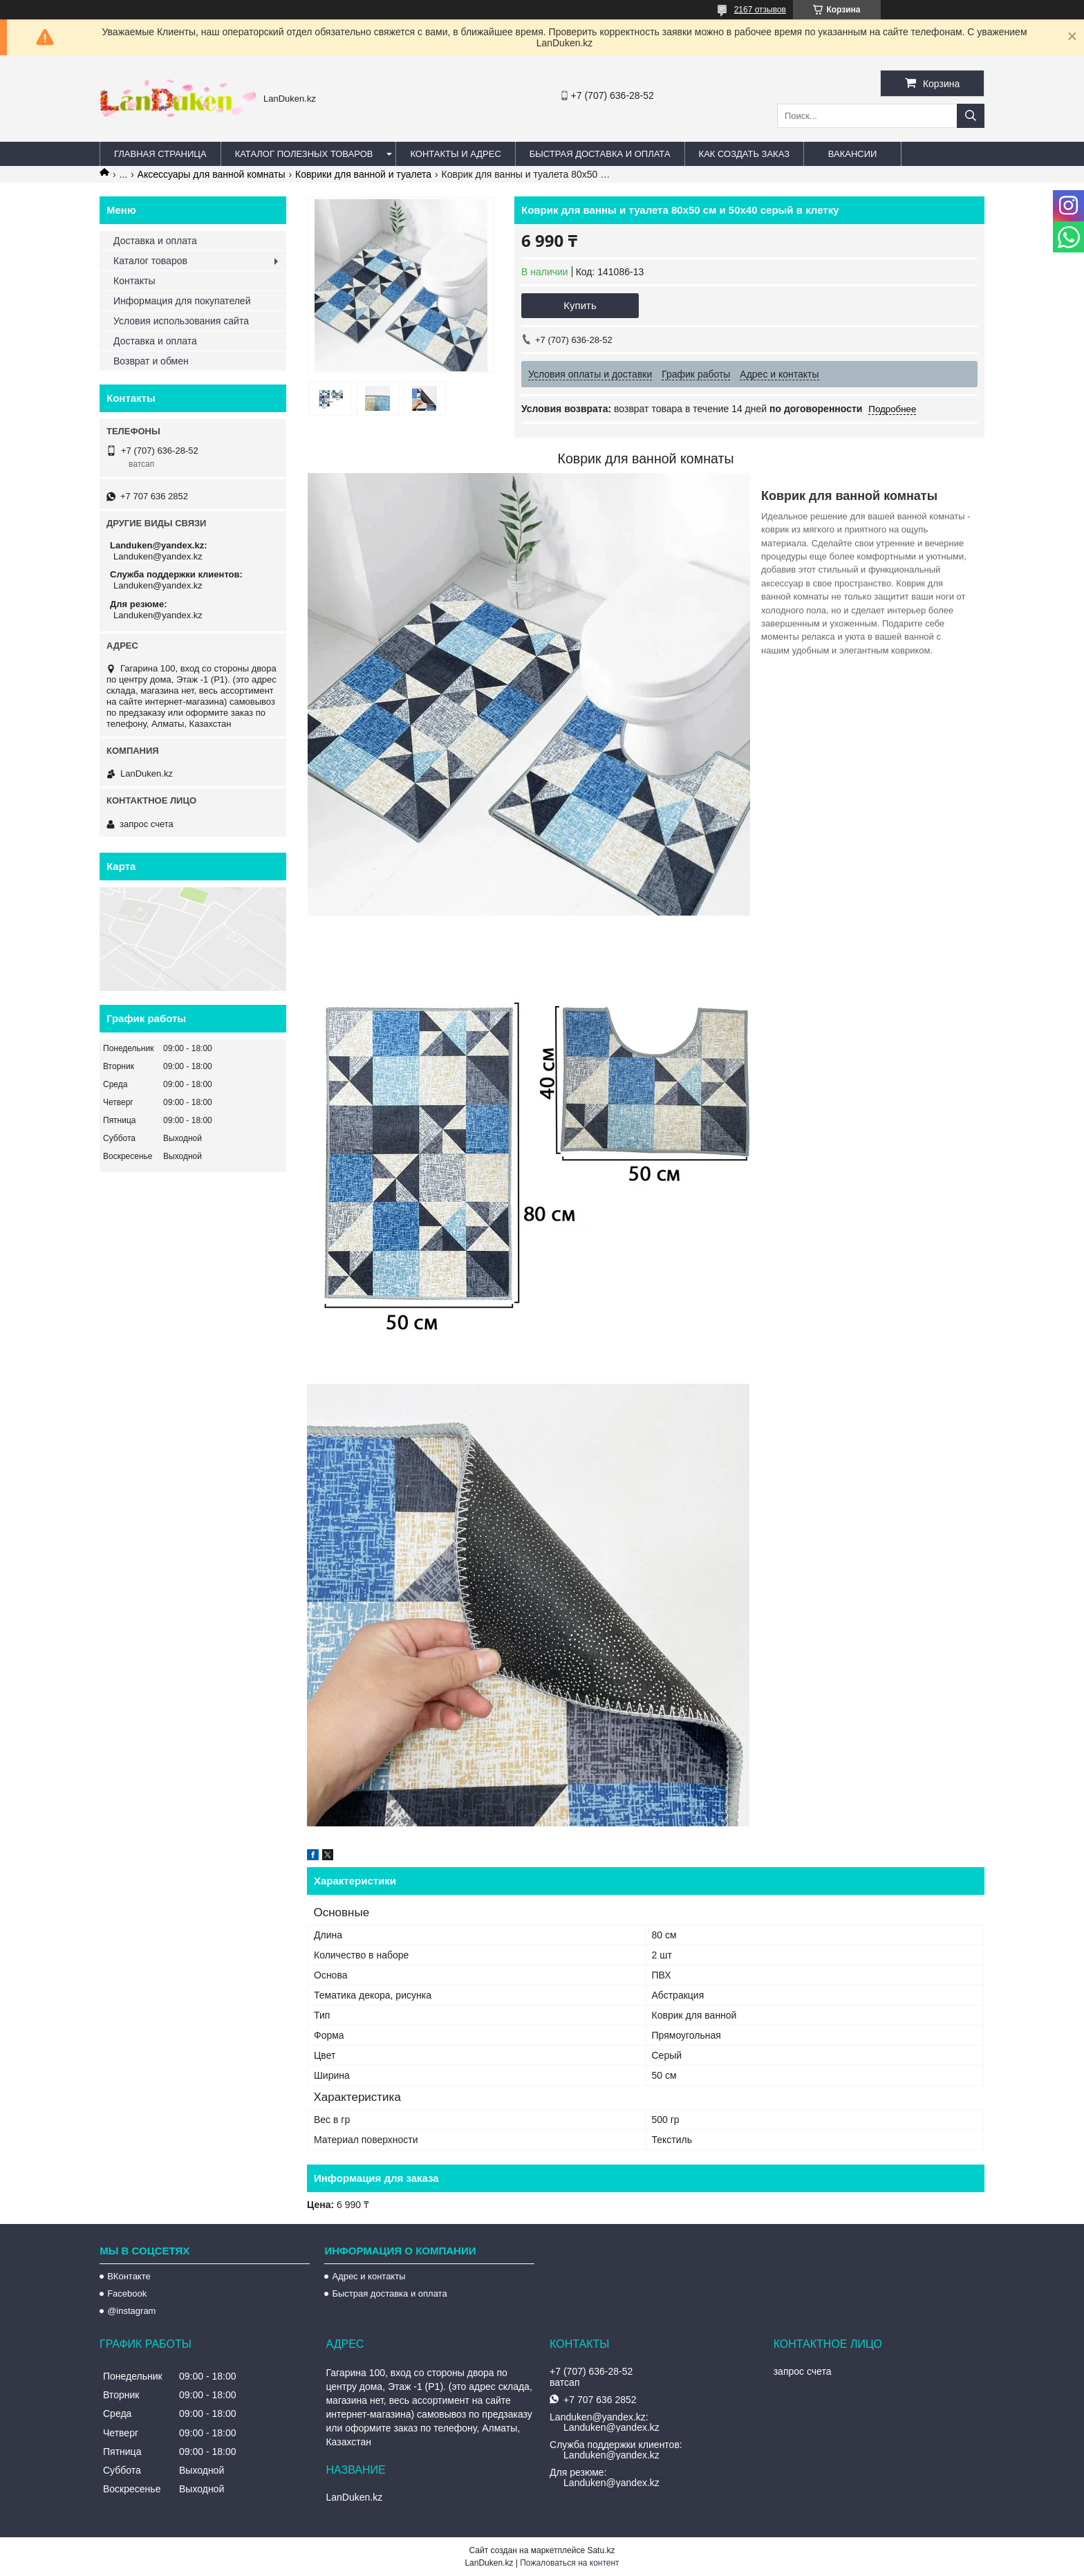 The image size is (1084, 2576). Describe the element at coordinates (455, 154) in the screenshot. I see `Контакты и Адрес` at that location.